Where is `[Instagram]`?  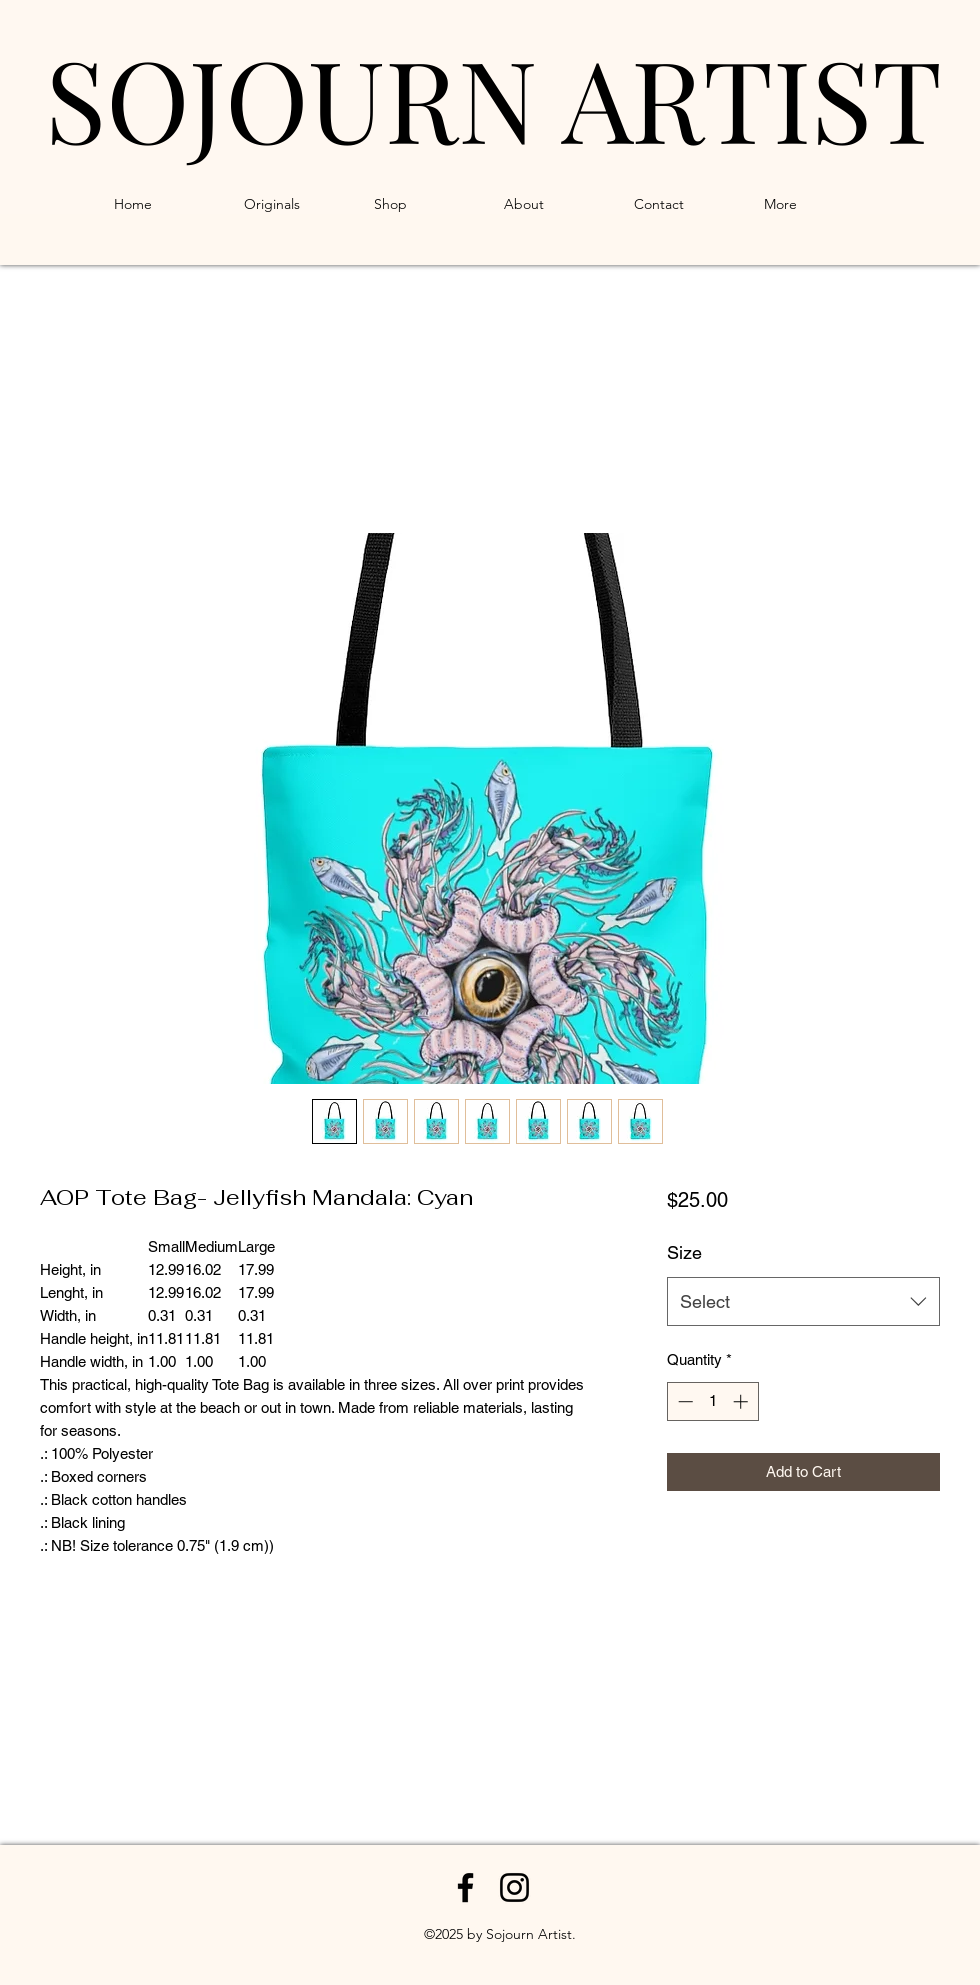
[Instagram] is located at coordinates (514, 1887).